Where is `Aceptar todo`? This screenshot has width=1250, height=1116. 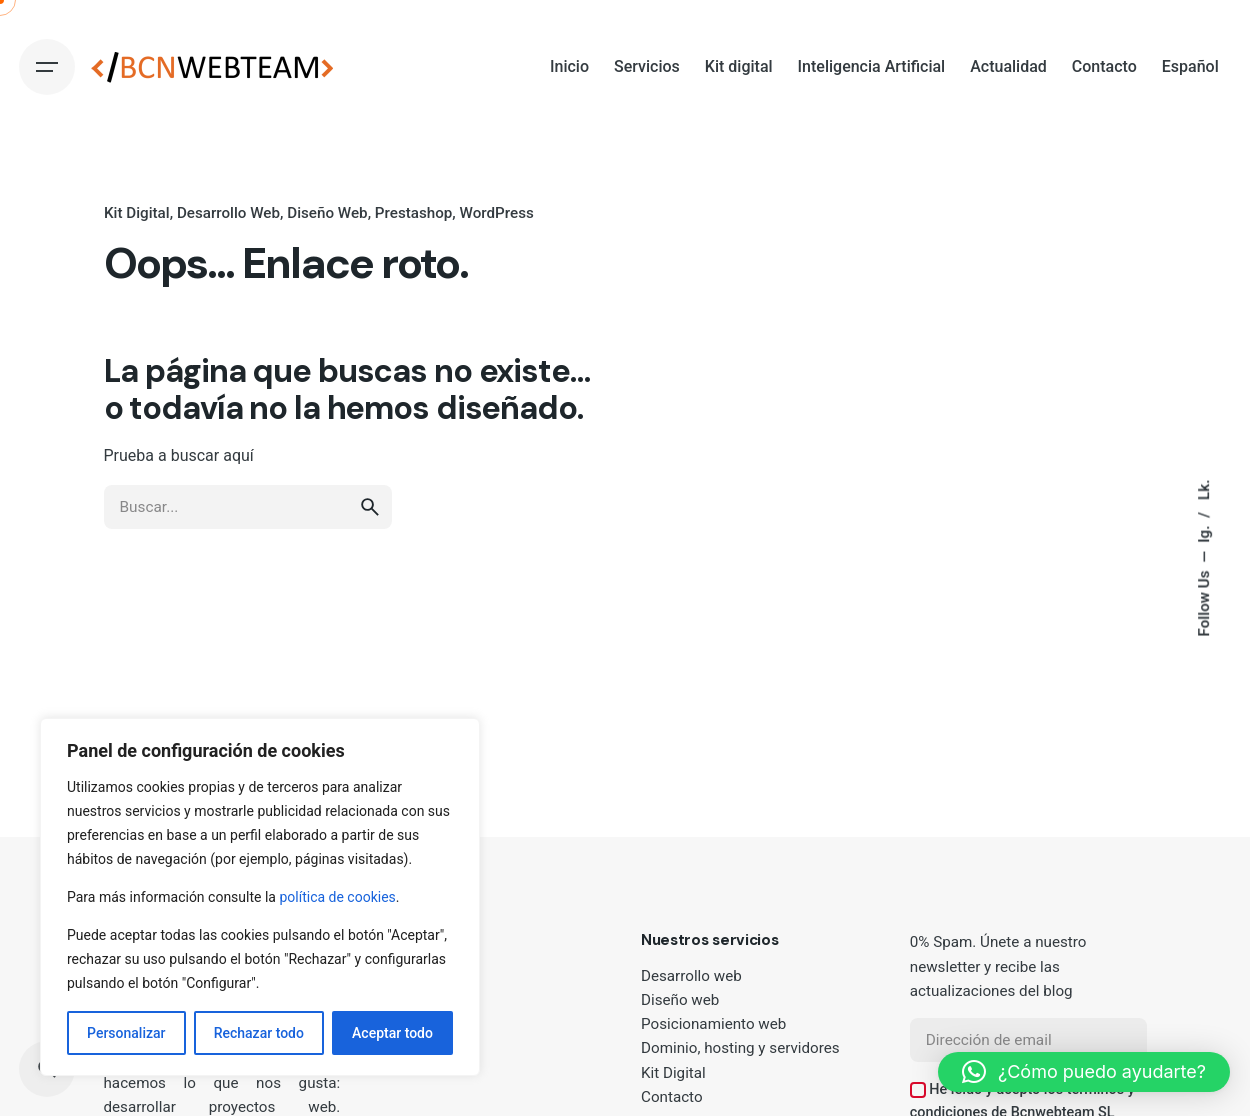
Aceptar todo is located at coordinates (392, 1033).